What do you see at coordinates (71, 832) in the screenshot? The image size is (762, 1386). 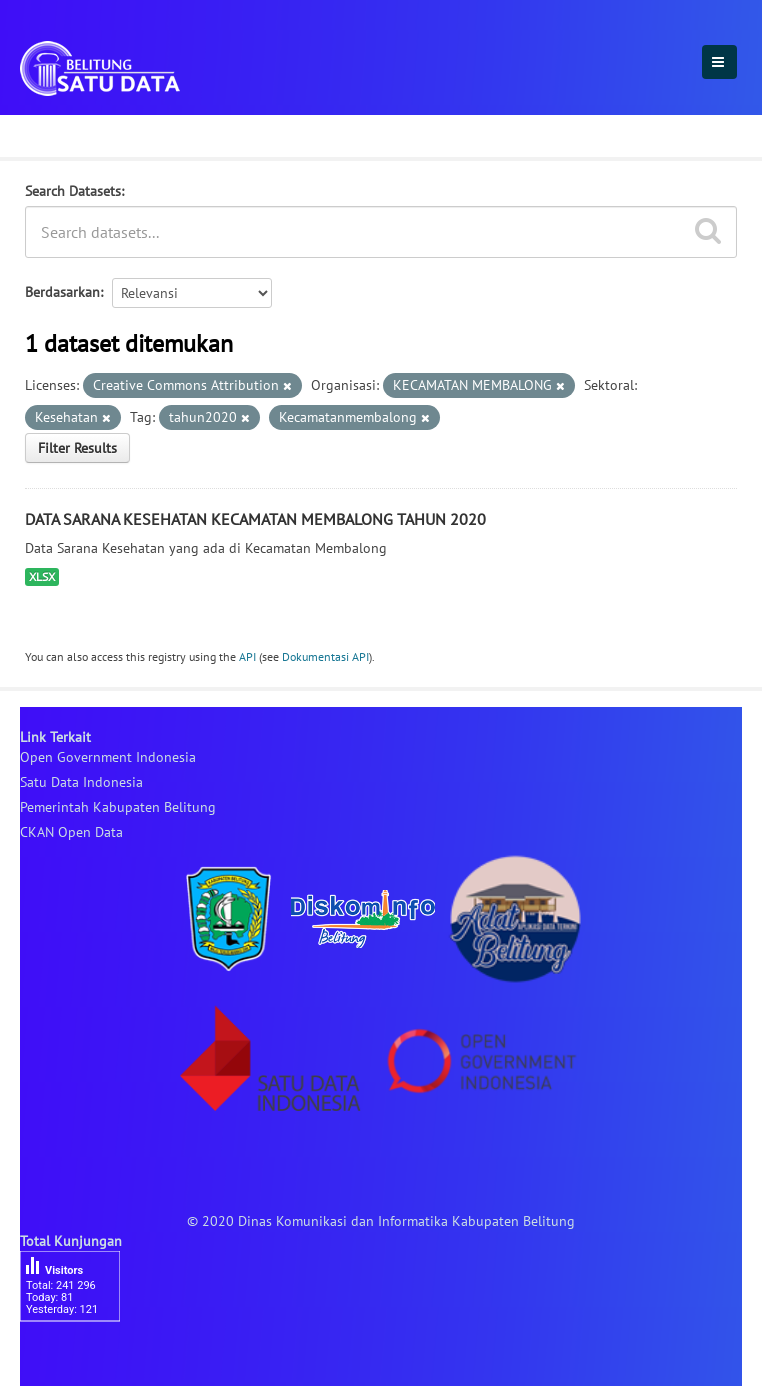 I see `CKAN Open Data` at bounding box center [71, 832].